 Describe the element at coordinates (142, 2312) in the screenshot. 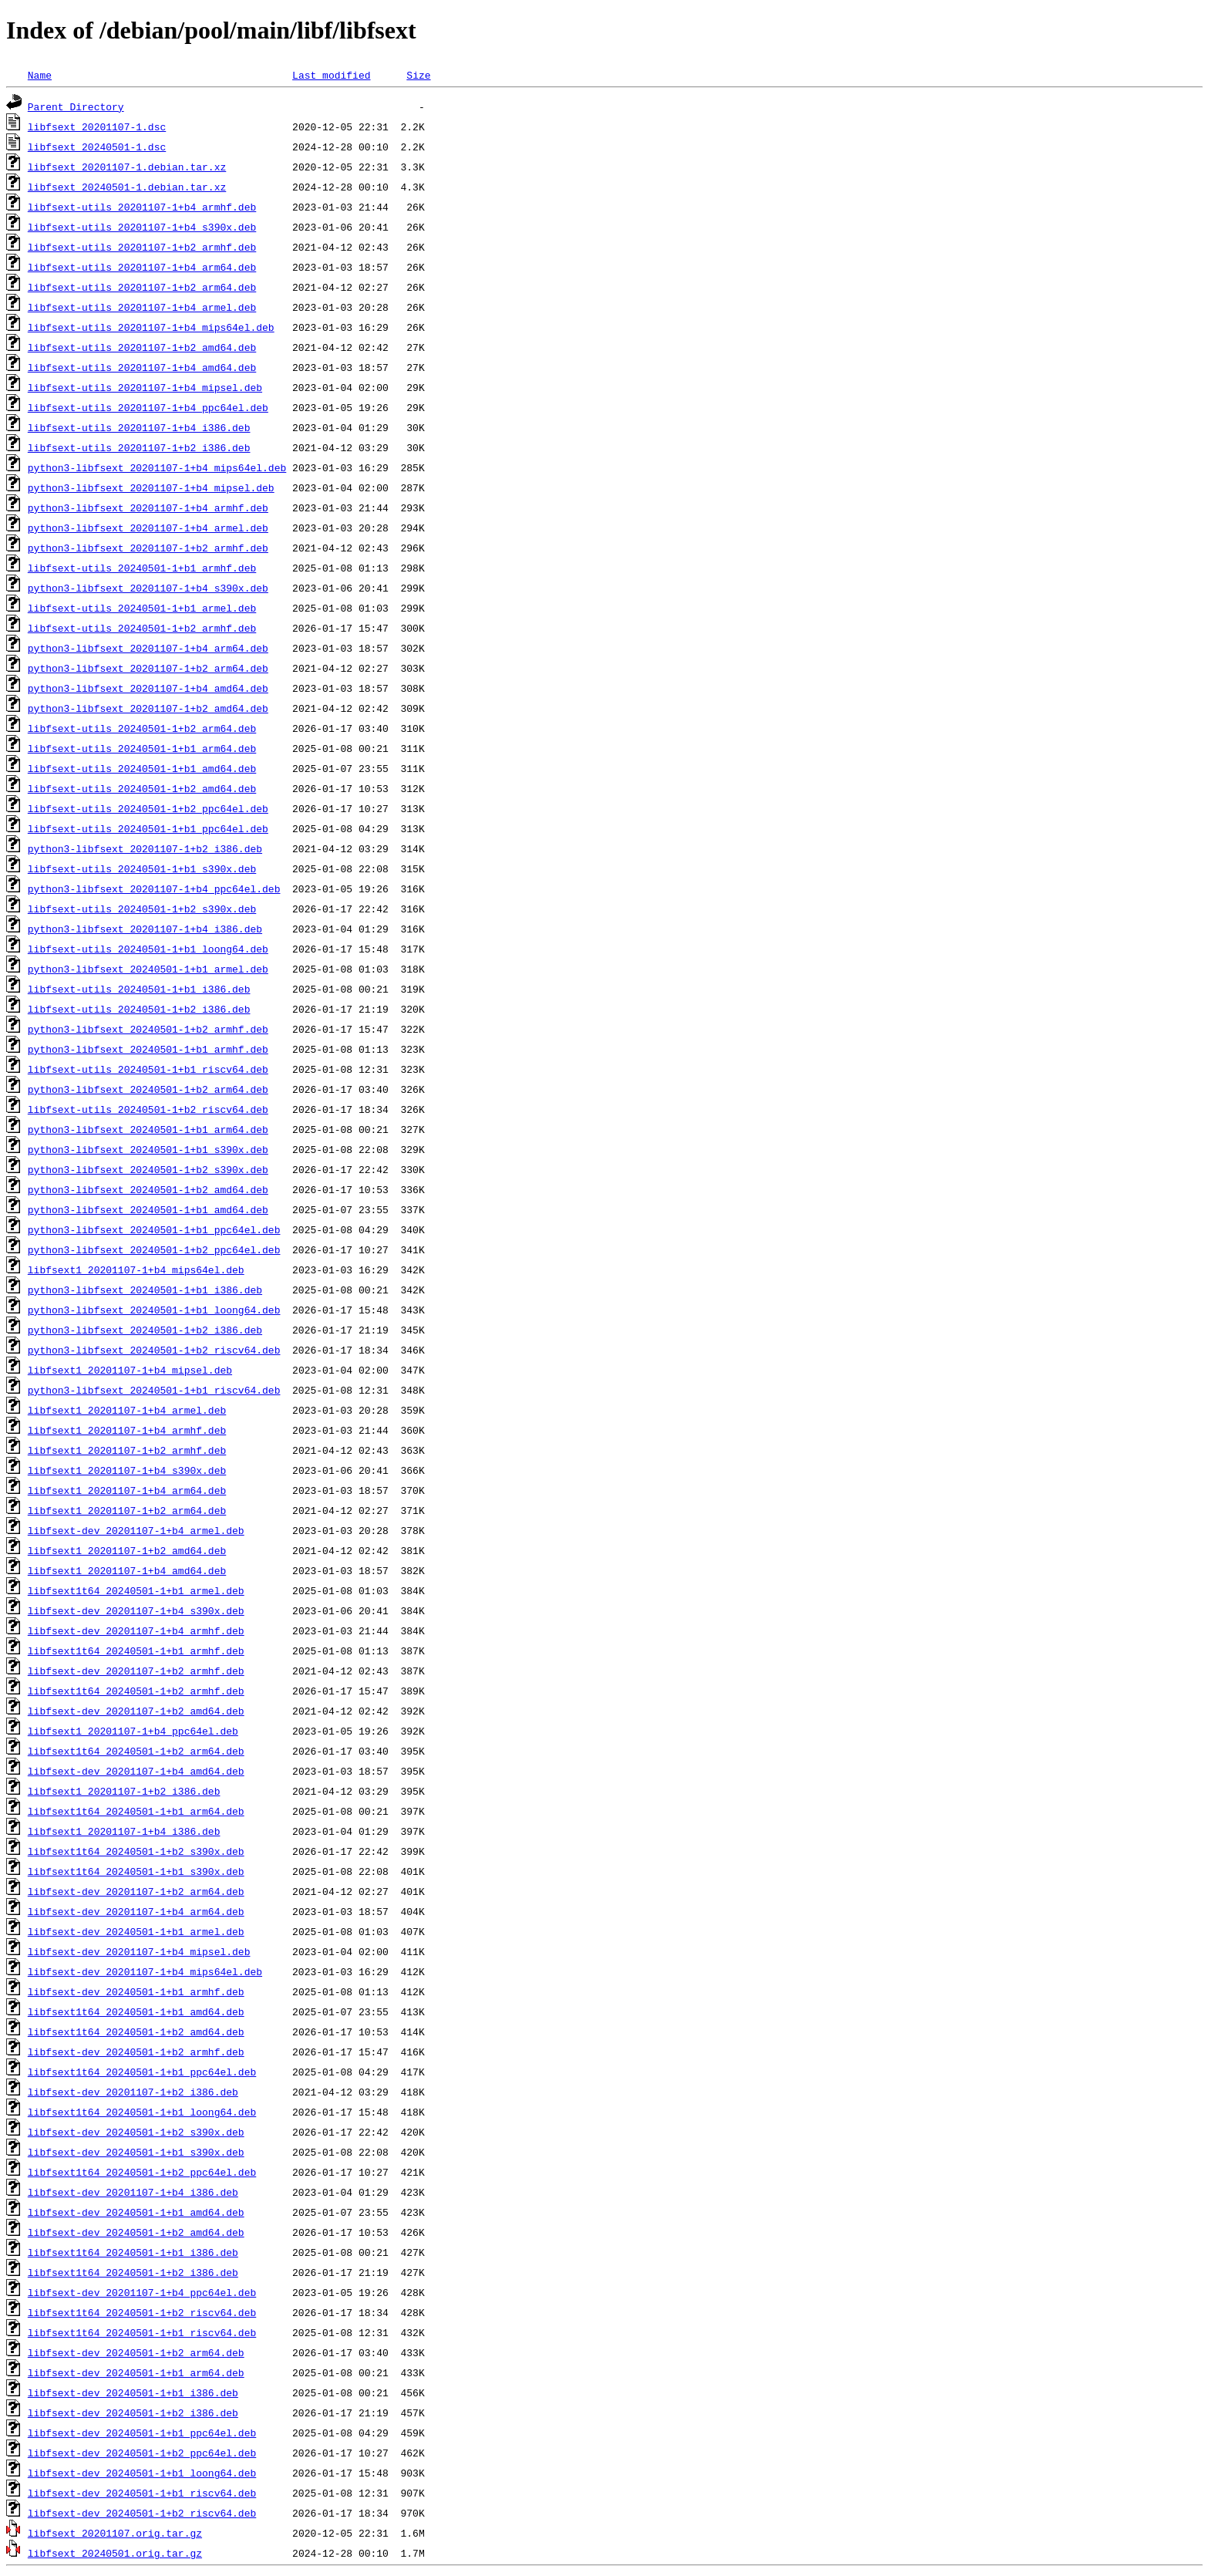

I see `libfsext1t64_20240501-1+b2_riscv64.deb` at that location.